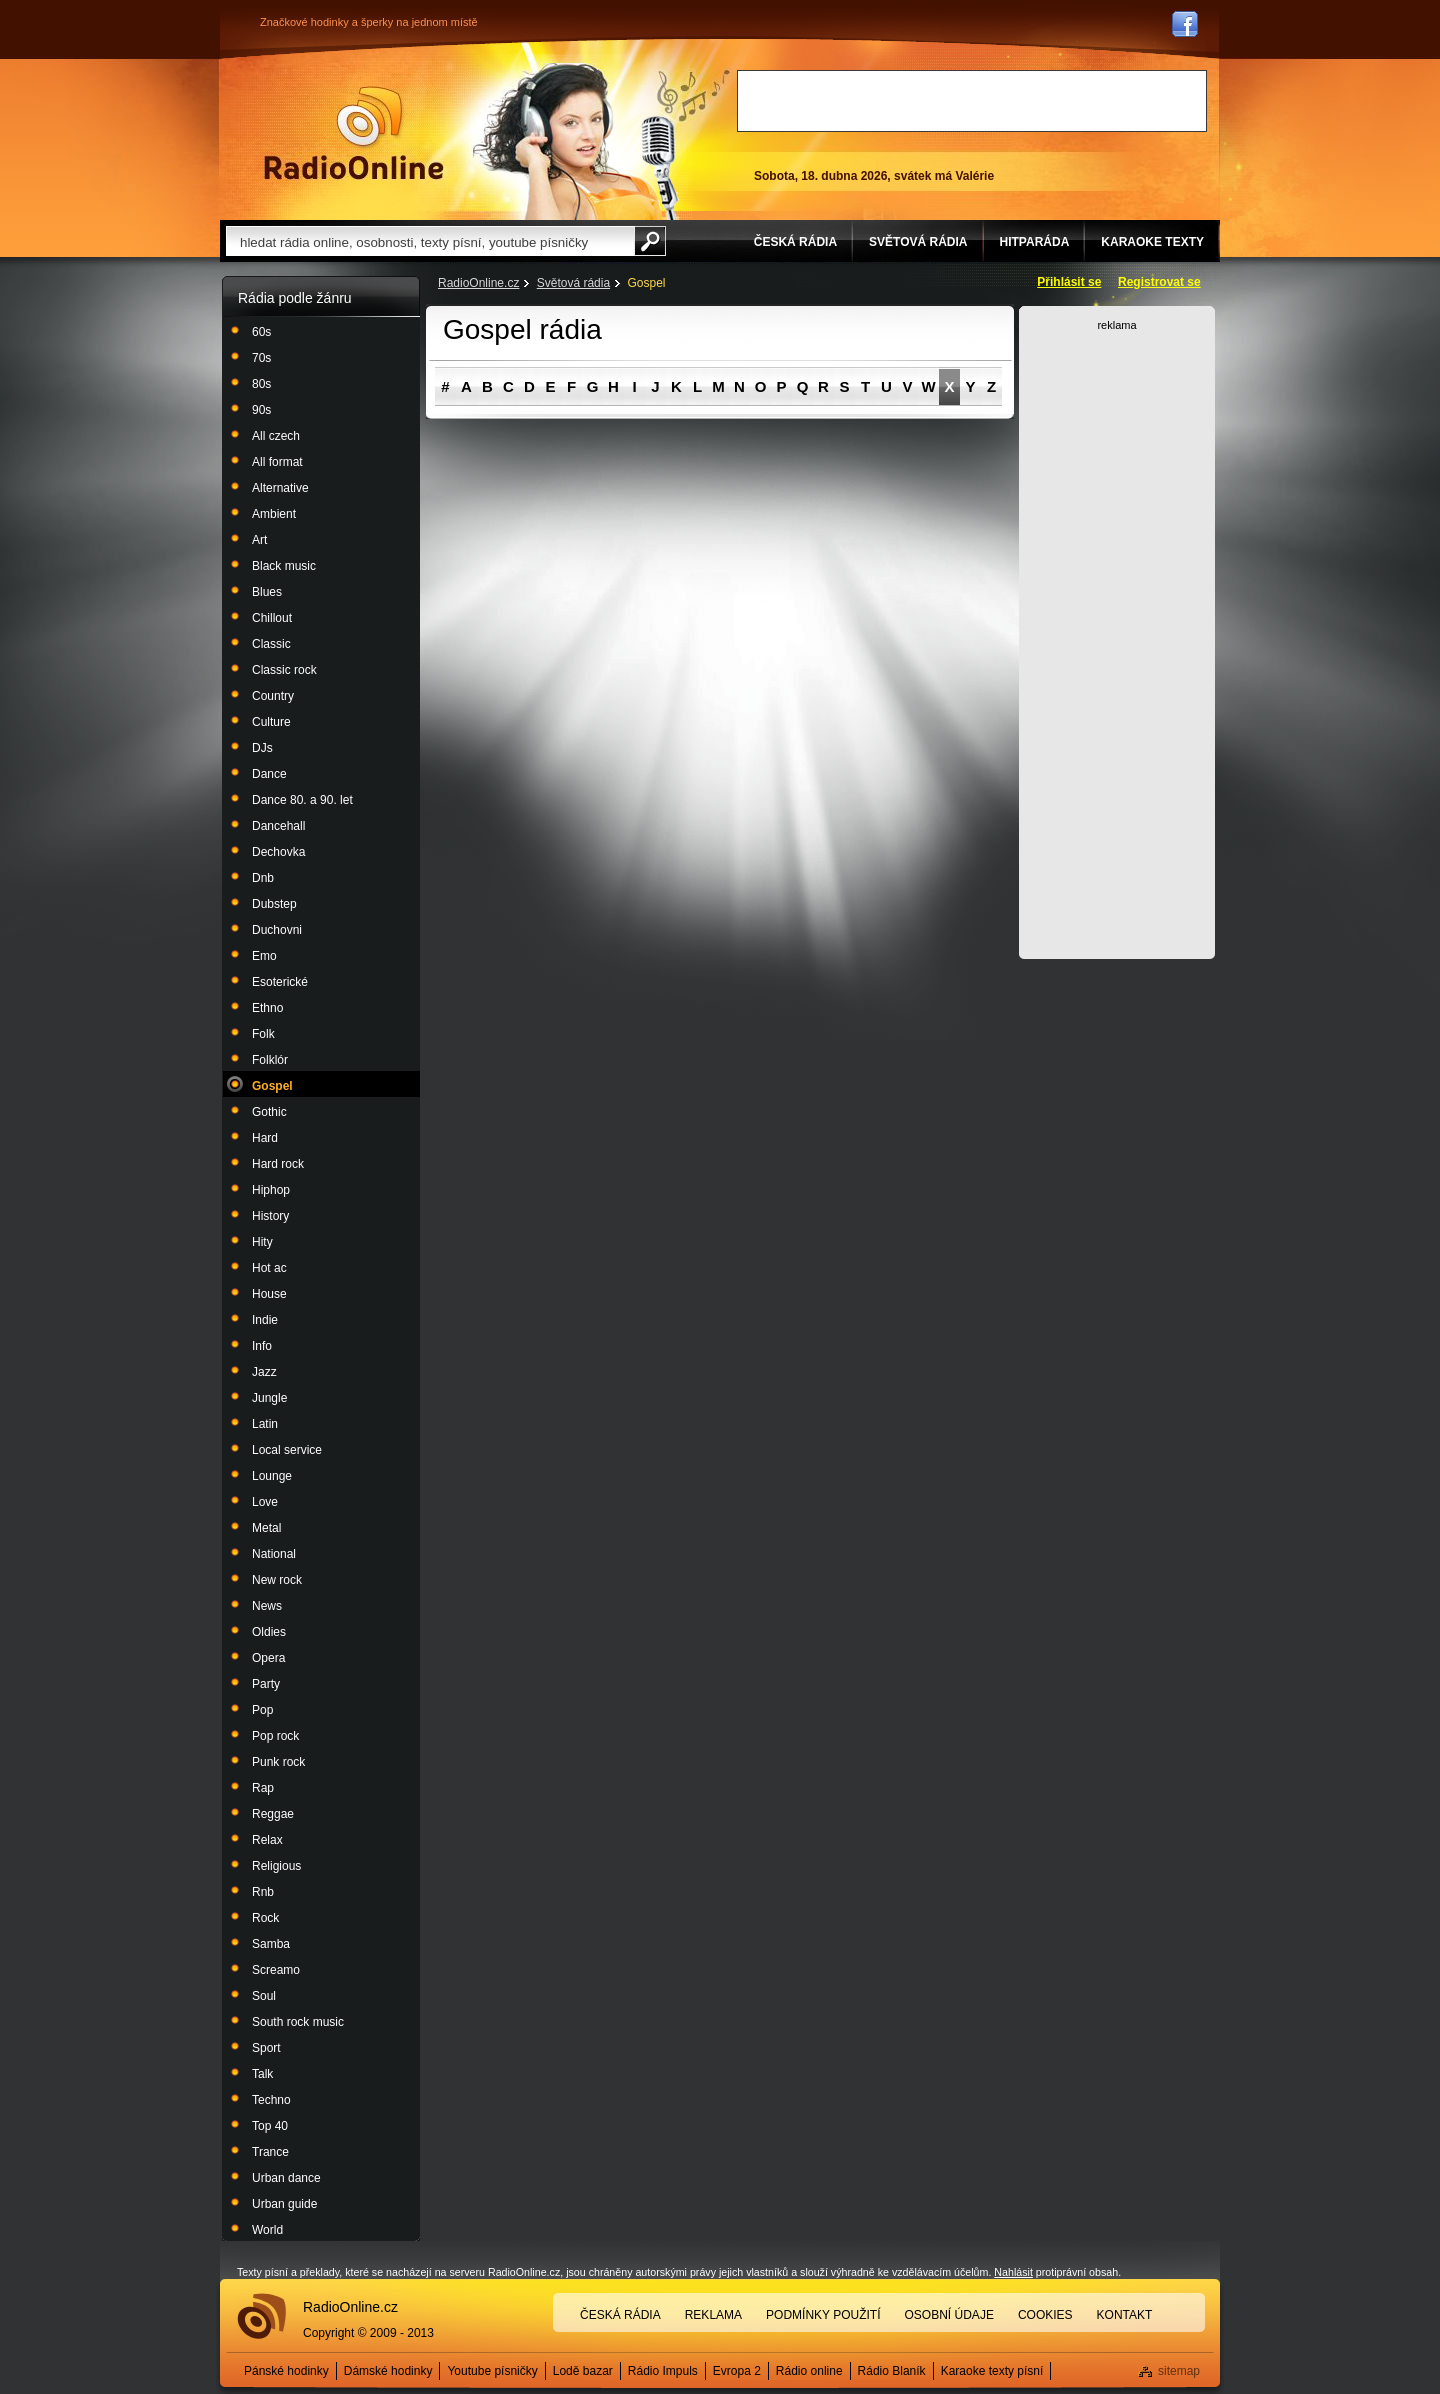 Image resolution: width=1440 pixels, height=2394 pixels. I want to click on Česká rádia, so click(620, 2315).